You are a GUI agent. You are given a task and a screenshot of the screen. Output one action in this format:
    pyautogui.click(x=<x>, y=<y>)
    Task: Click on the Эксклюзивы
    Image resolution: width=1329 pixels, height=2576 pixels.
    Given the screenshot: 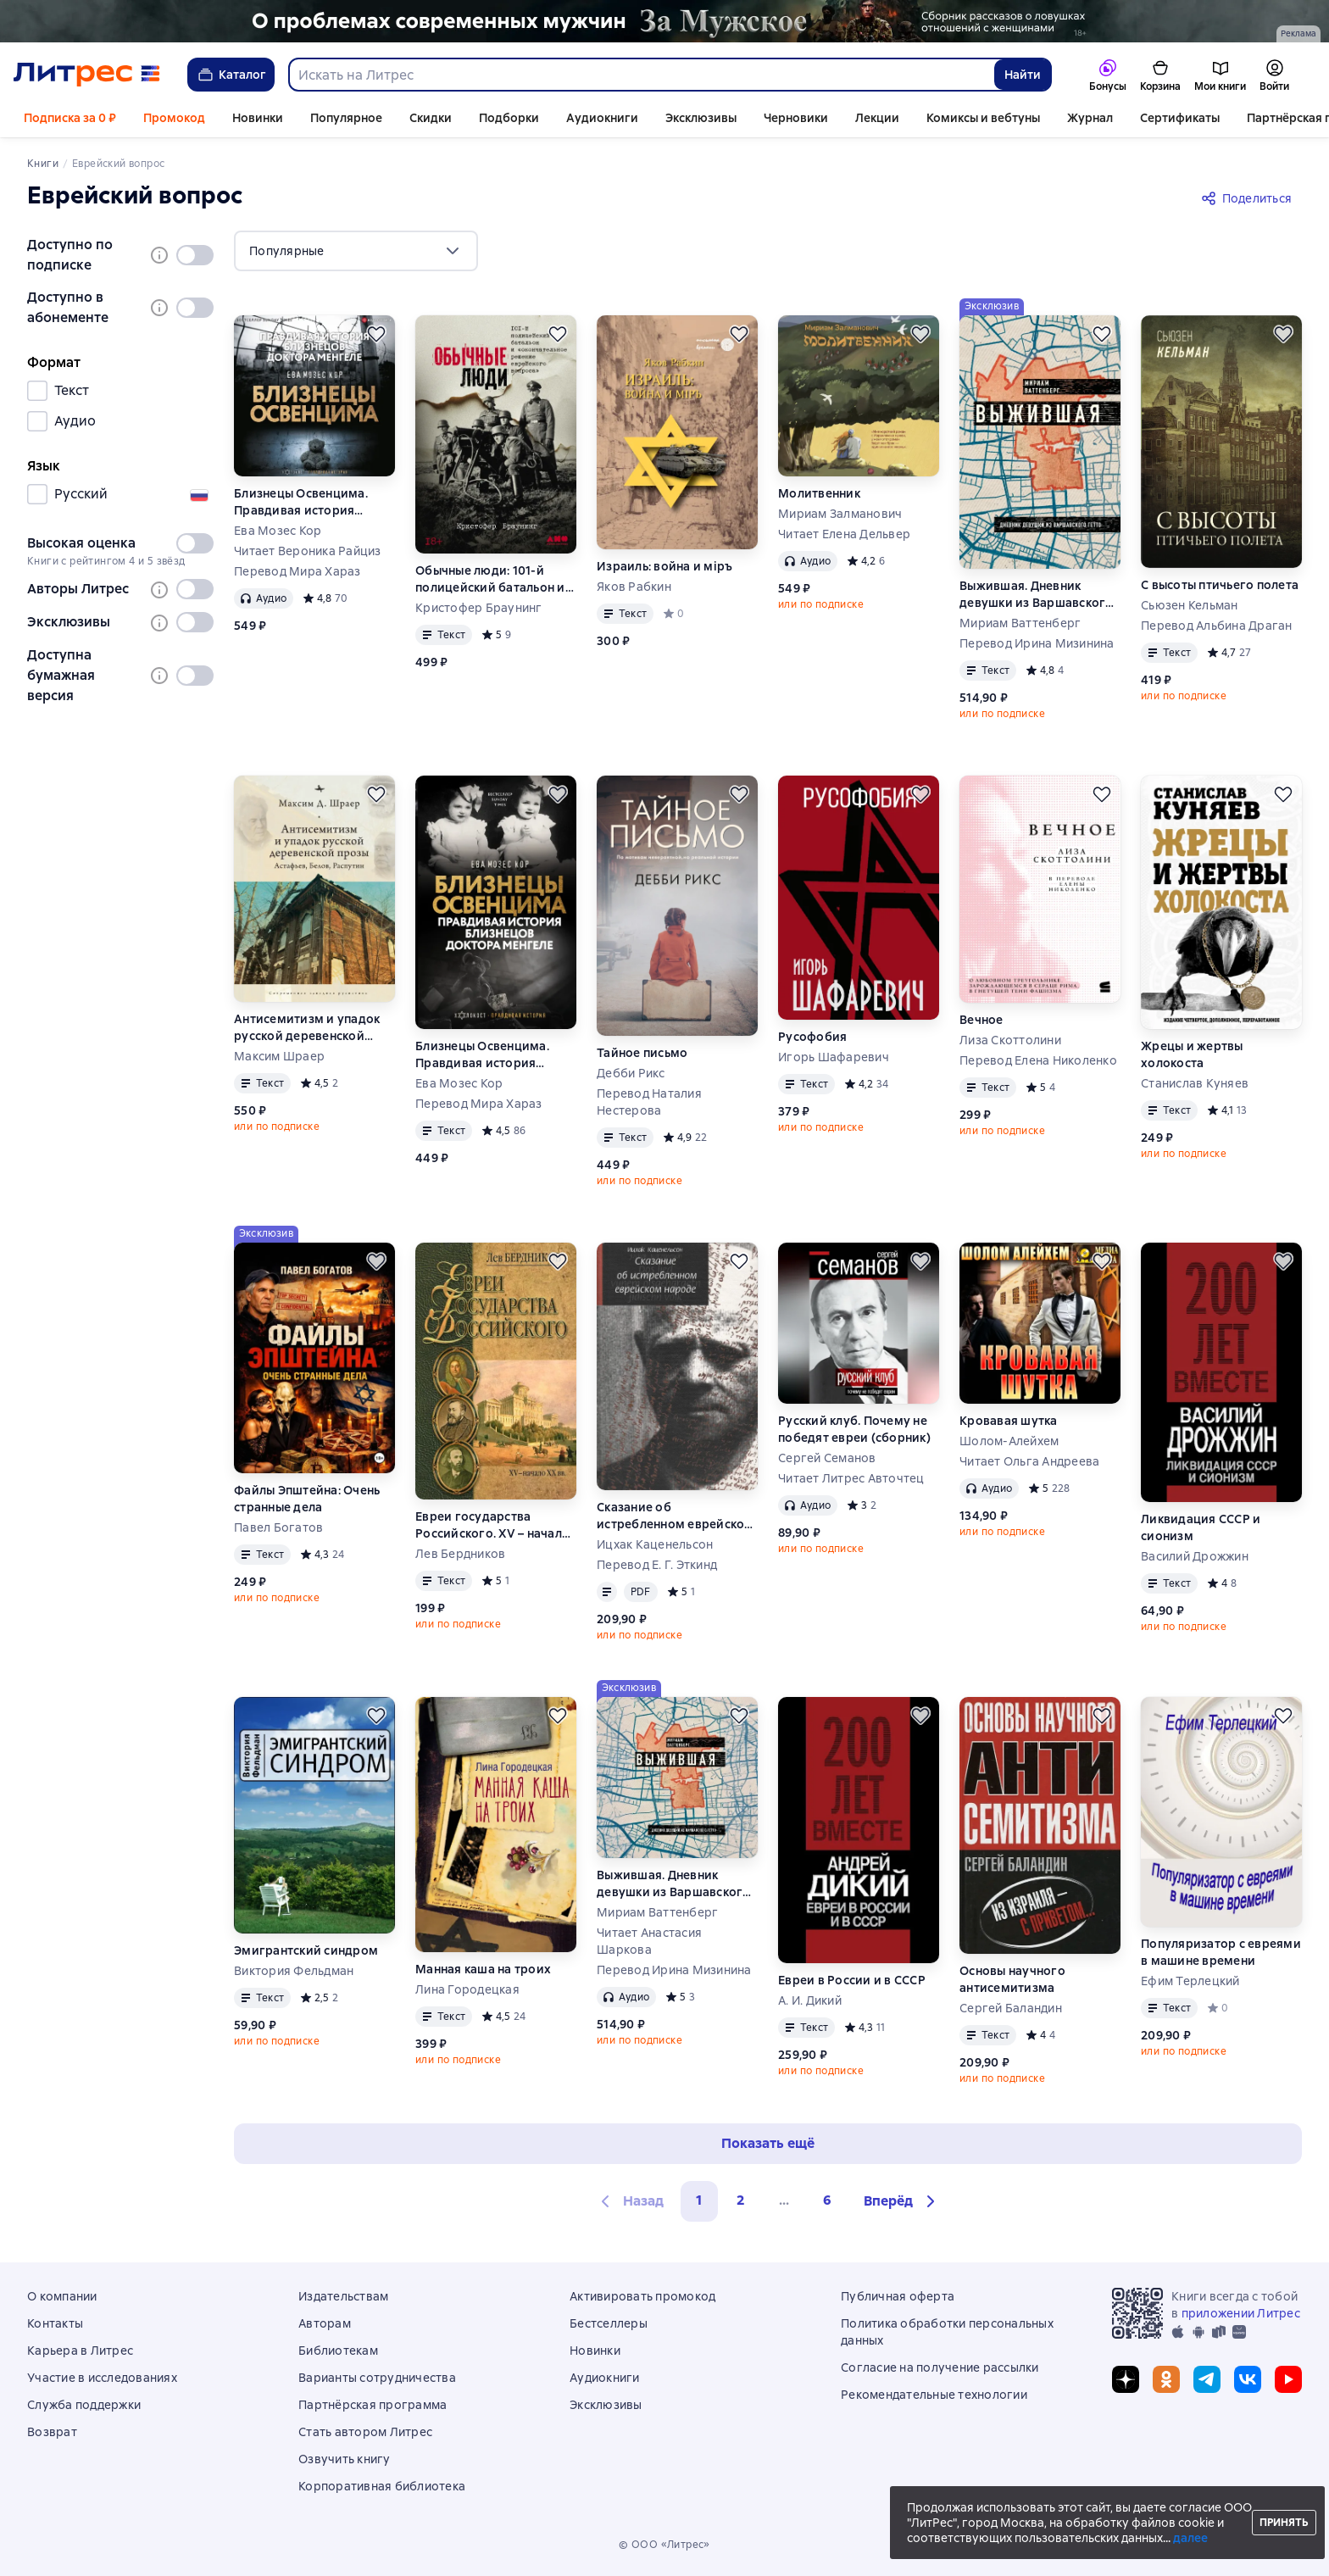 What is the action you would take?
    pyautogui.click(x=701, y=117)
    